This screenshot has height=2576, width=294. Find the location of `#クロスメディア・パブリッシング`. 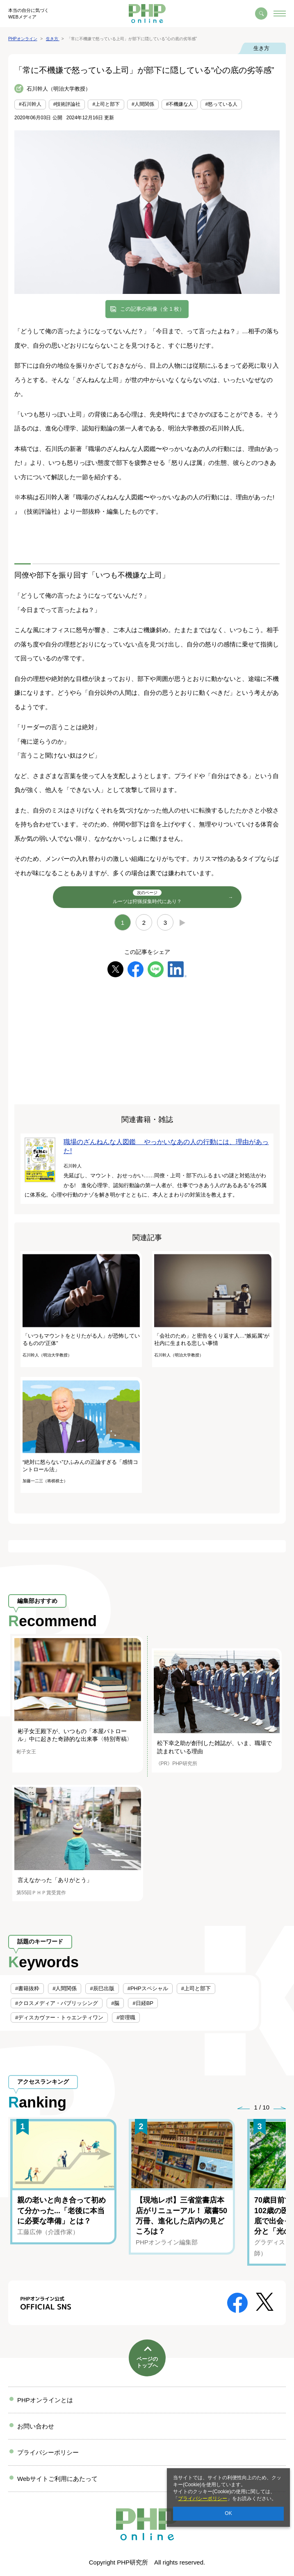

#クロスメディア・パブリッシング is located at coordinates (56, 2003).